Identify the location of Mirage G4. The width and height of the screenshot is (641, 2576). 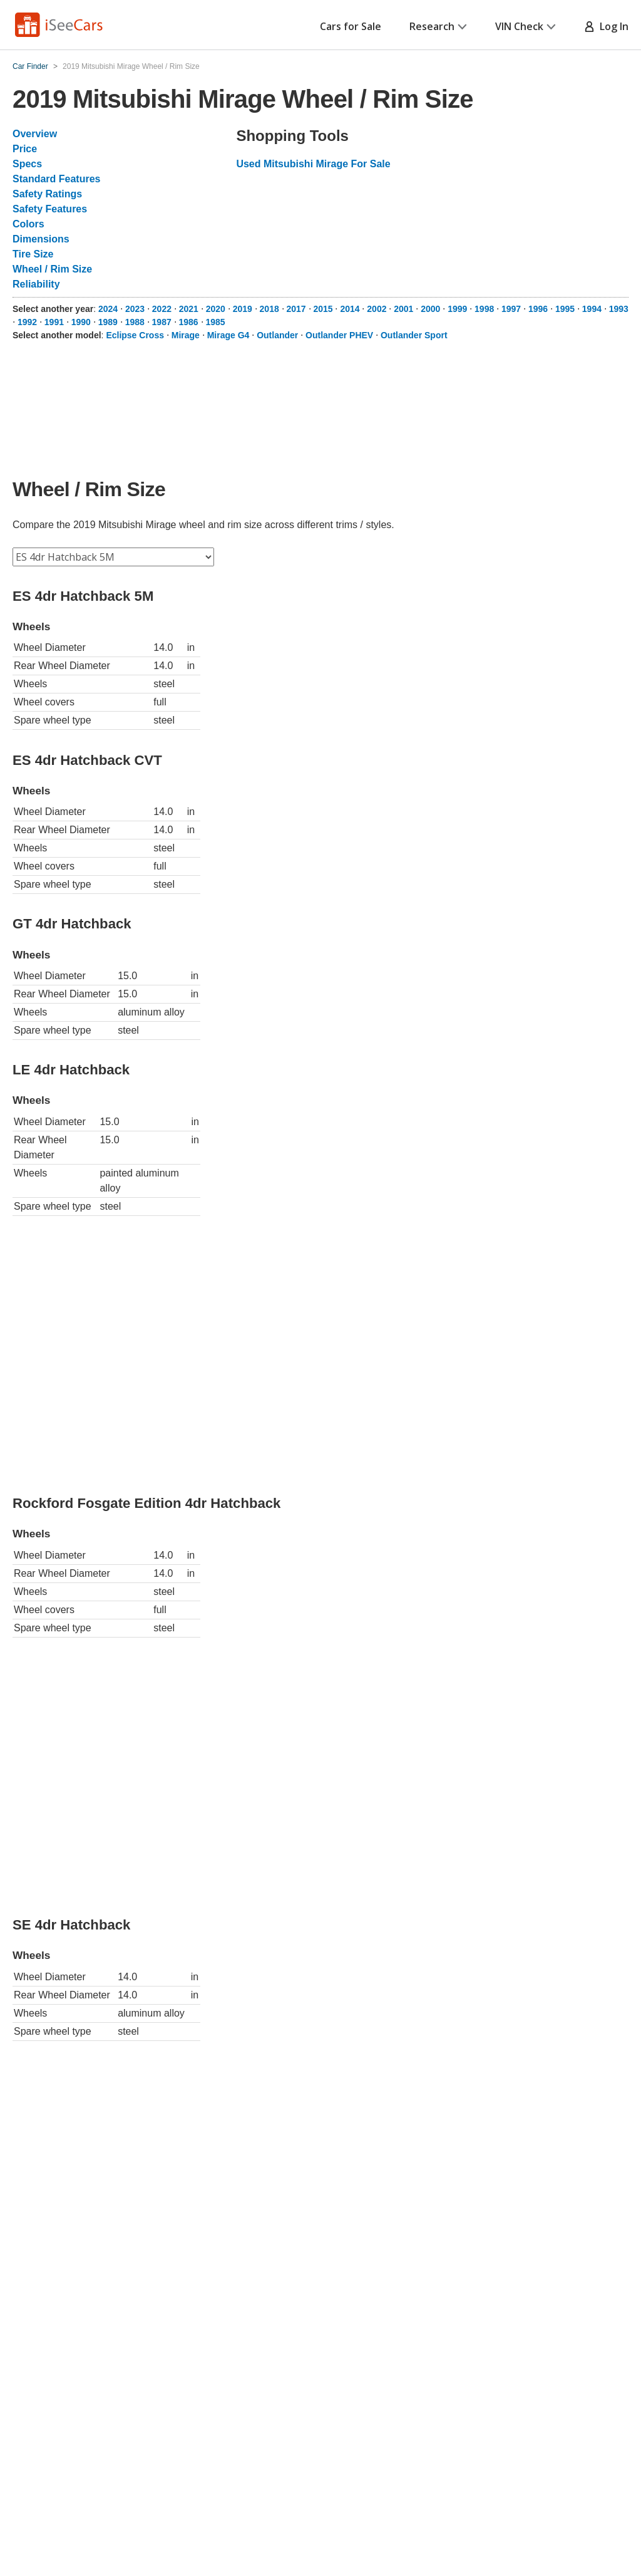
(228, 335).